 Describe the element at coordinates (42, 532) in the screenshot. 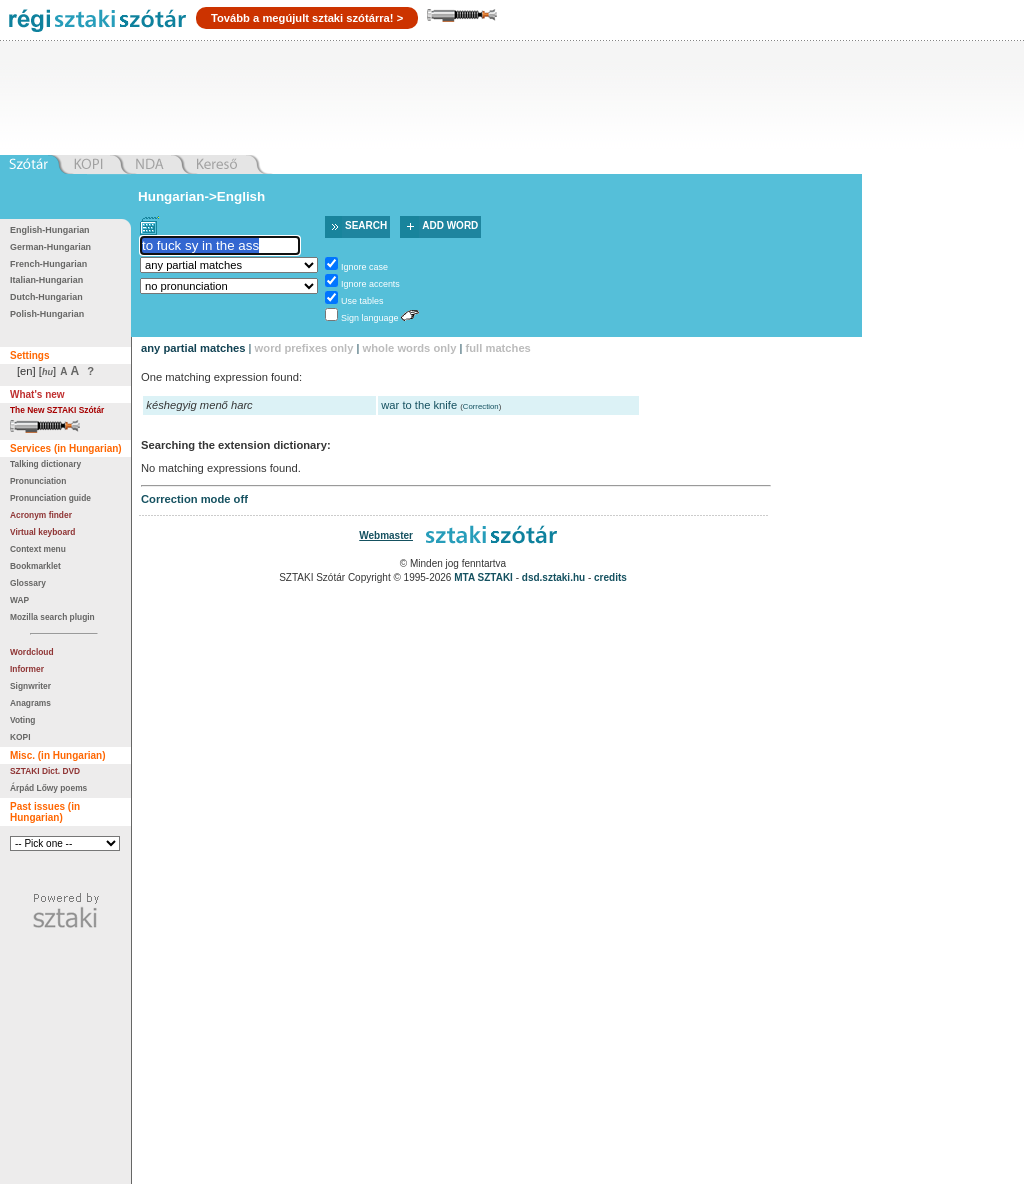

I see `Virtual keyboard` at that location.